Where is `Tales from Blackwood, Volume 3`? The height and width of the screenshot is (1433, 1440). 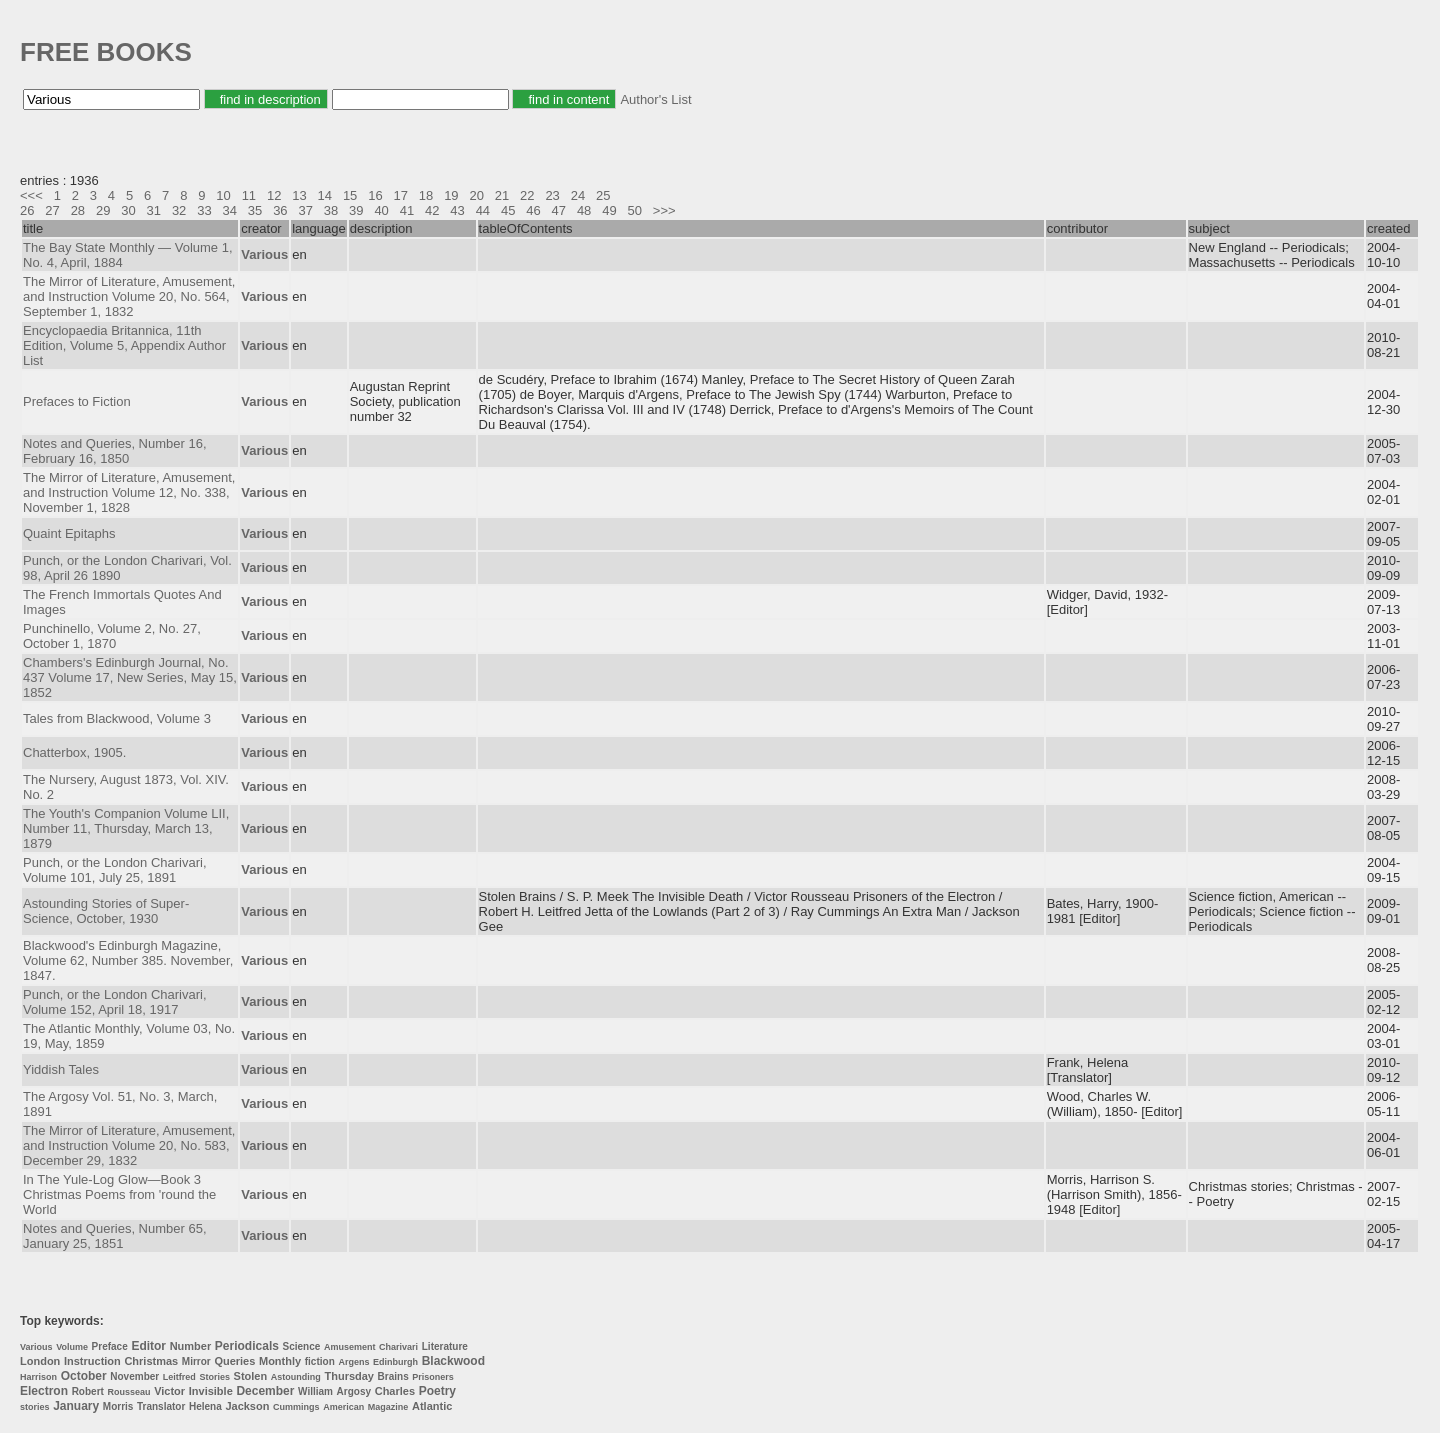
Tales from Blackwood, Volume 3 is located at coordinates (117, 718).